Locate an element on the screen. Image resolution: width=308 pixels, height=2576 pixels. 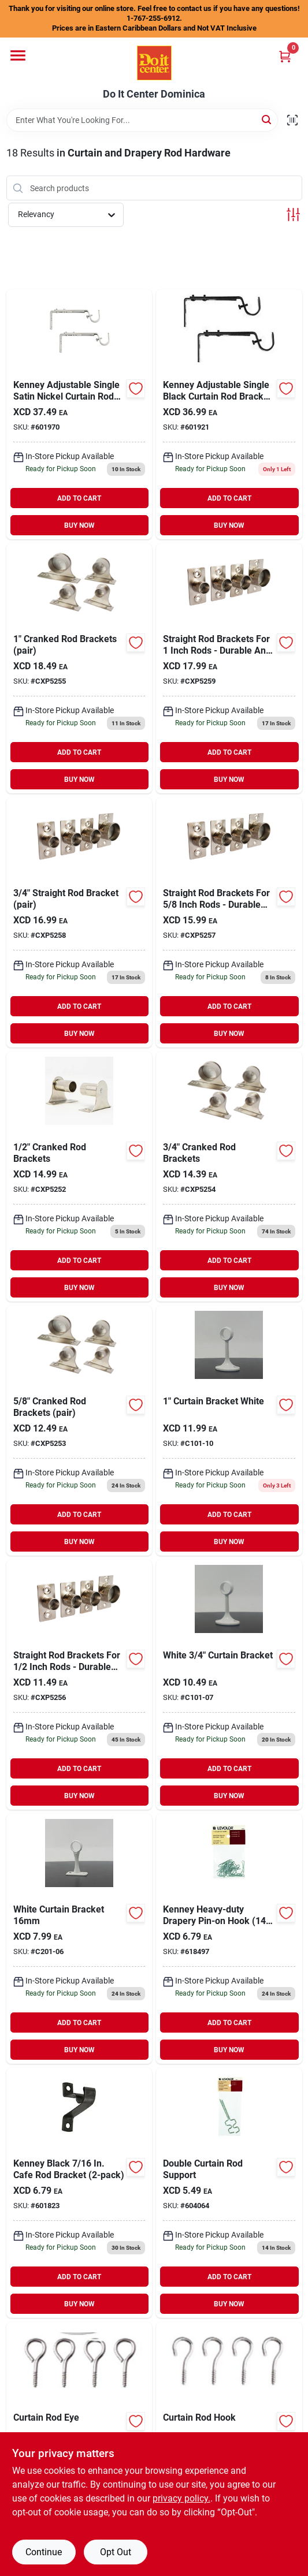
[Go to kenney-double-center-curtain-rod-support-bracket-042437290401 product page] is located at coordinates (229, 2193).